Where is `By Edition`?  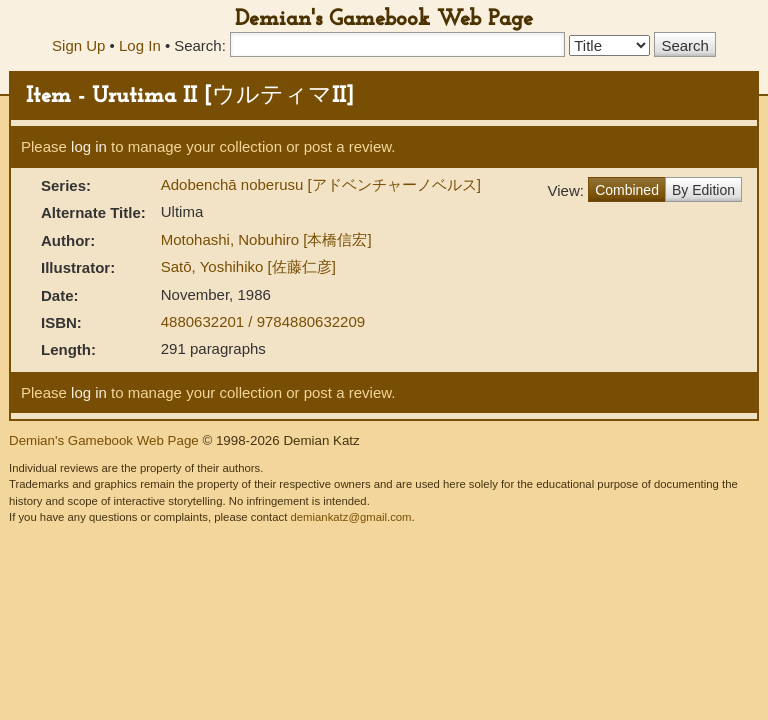
By Edition is located at coordinates (703, 190).